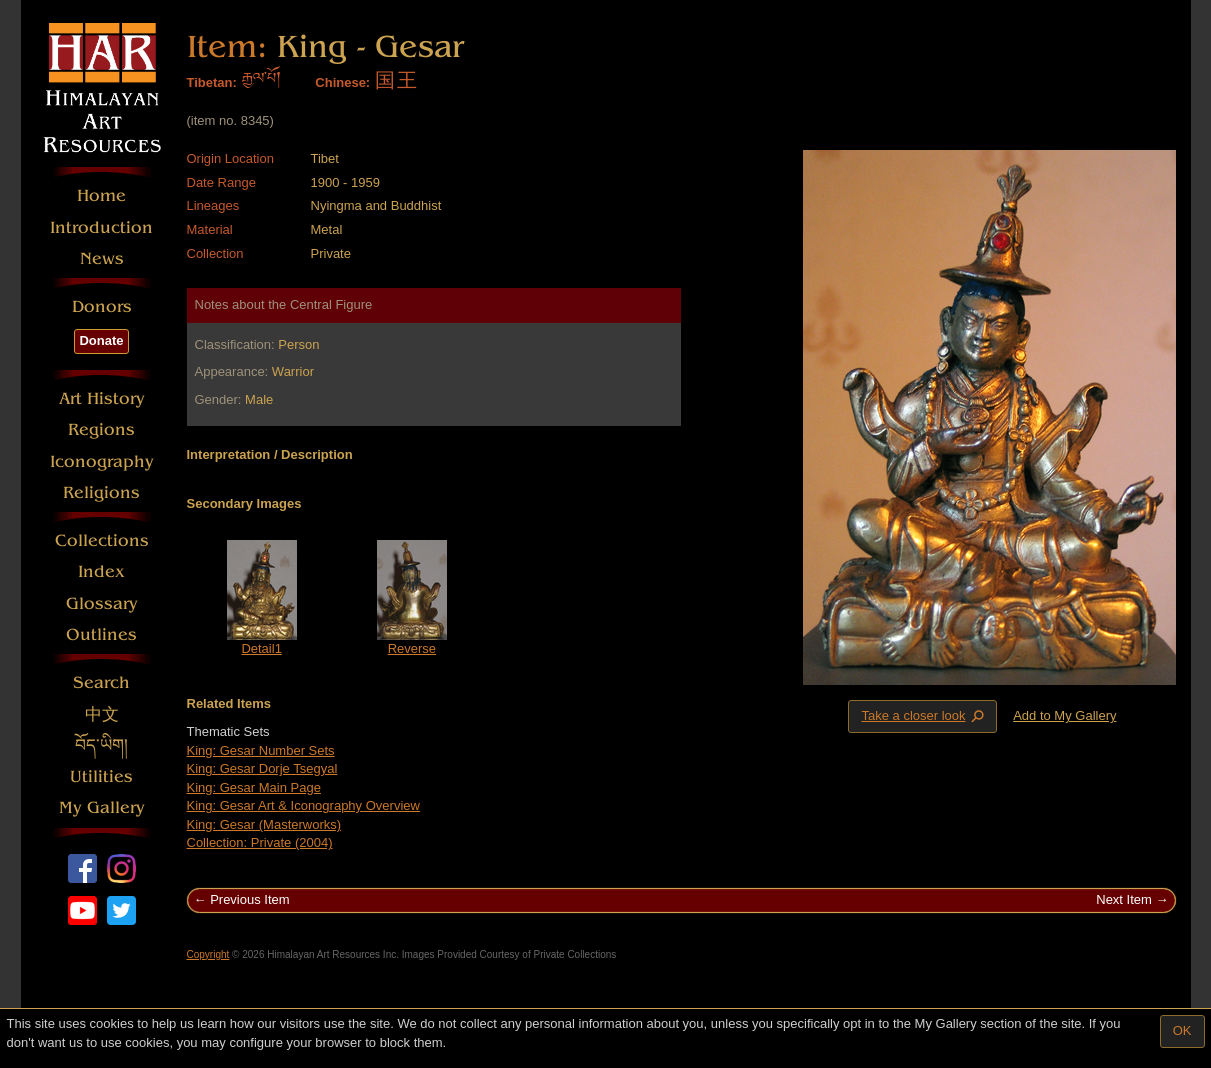  I want to click on King: Gesar (Masterworks), so click(264, 824).